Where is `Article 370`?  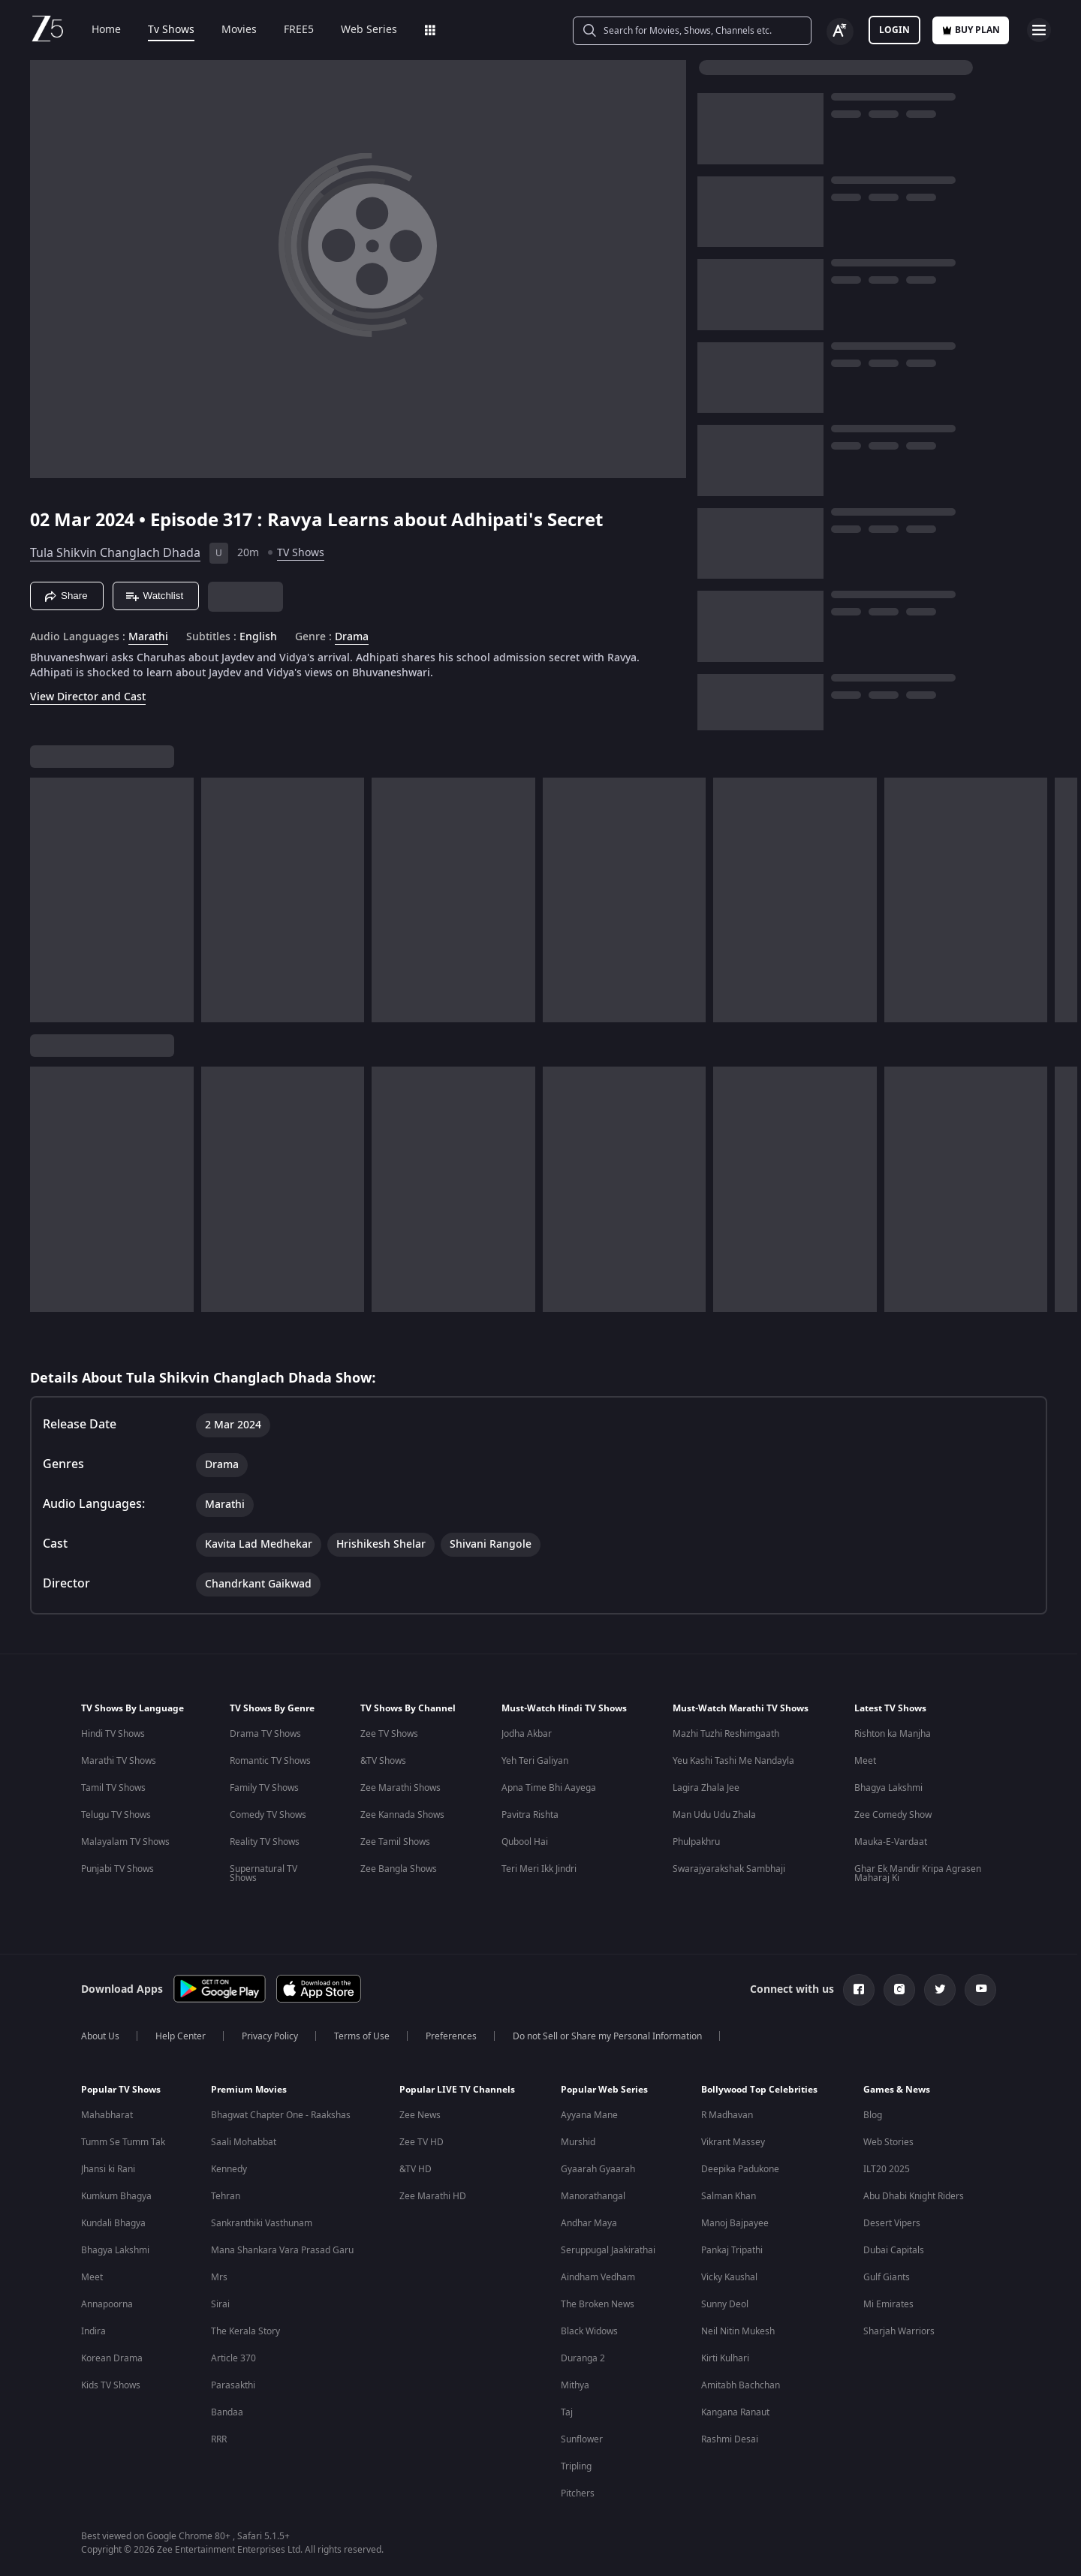 Article 370 is located at coordinates (233, 2358).